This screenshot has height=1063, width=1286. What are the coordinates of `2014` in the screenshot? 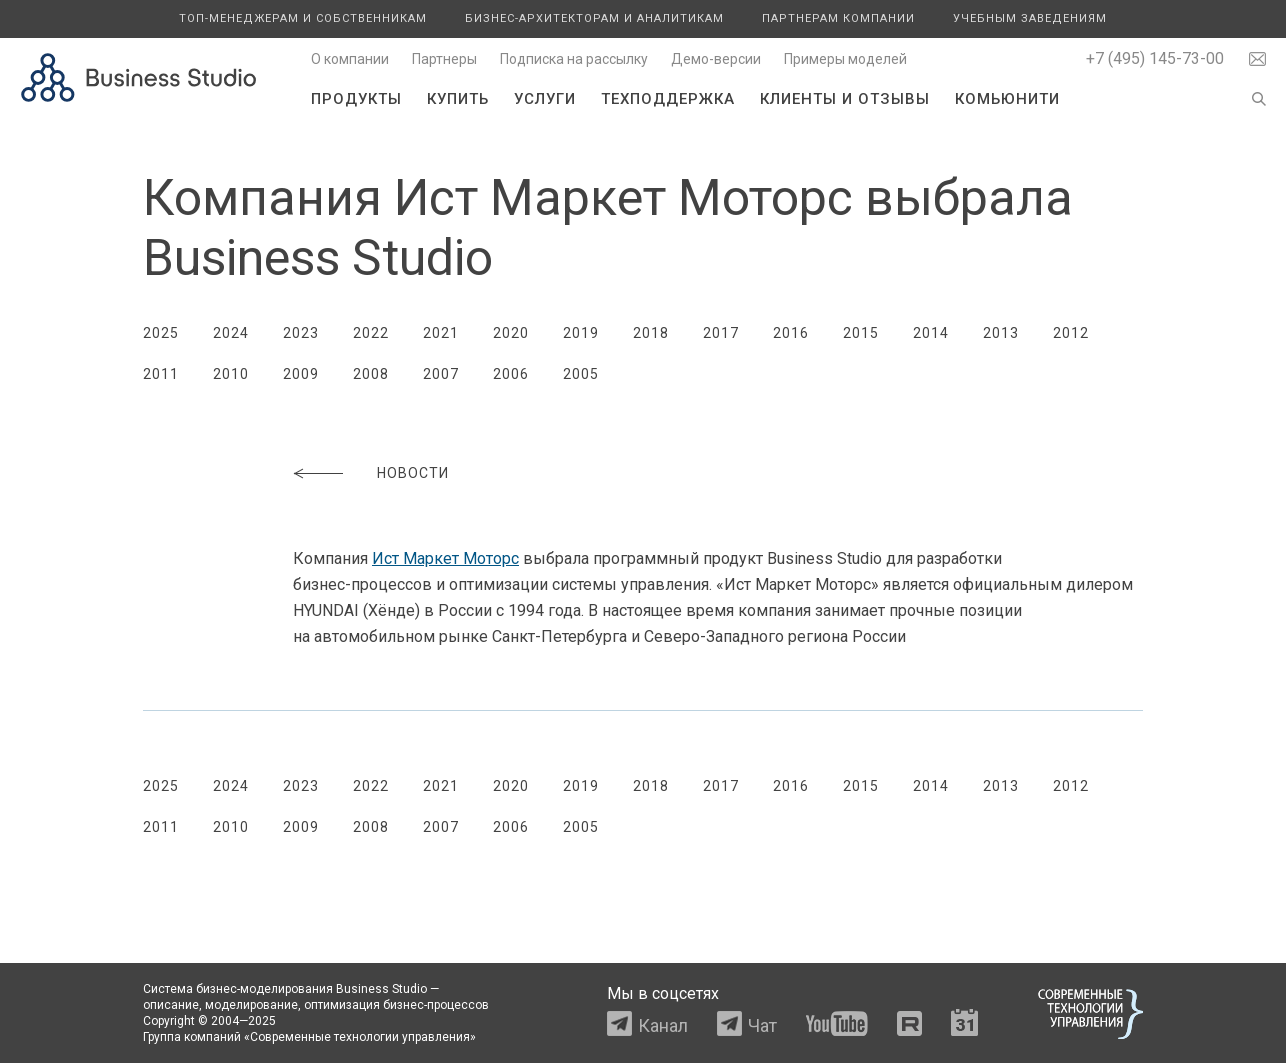 It's located at (931, 333).